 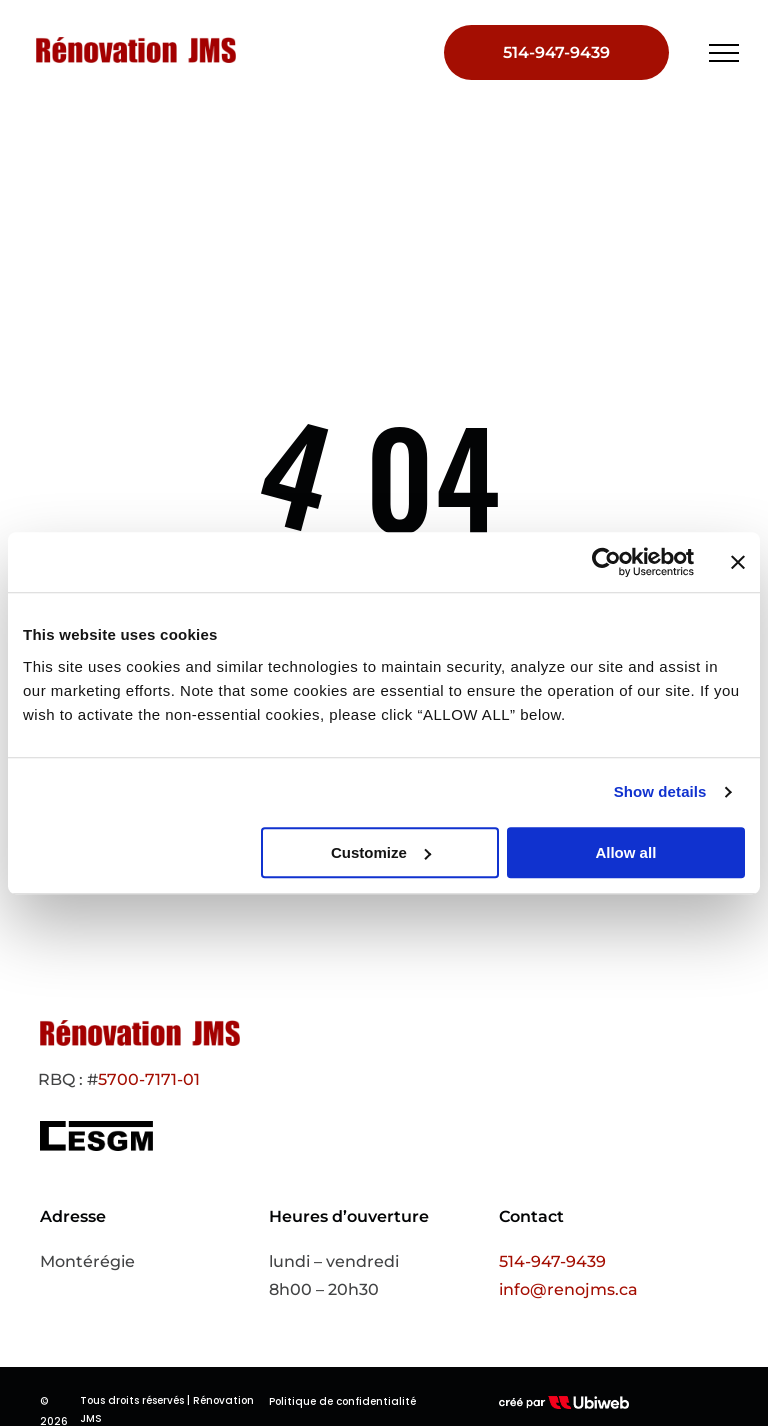 I want to click on [menu], so click(x=724, y=53).